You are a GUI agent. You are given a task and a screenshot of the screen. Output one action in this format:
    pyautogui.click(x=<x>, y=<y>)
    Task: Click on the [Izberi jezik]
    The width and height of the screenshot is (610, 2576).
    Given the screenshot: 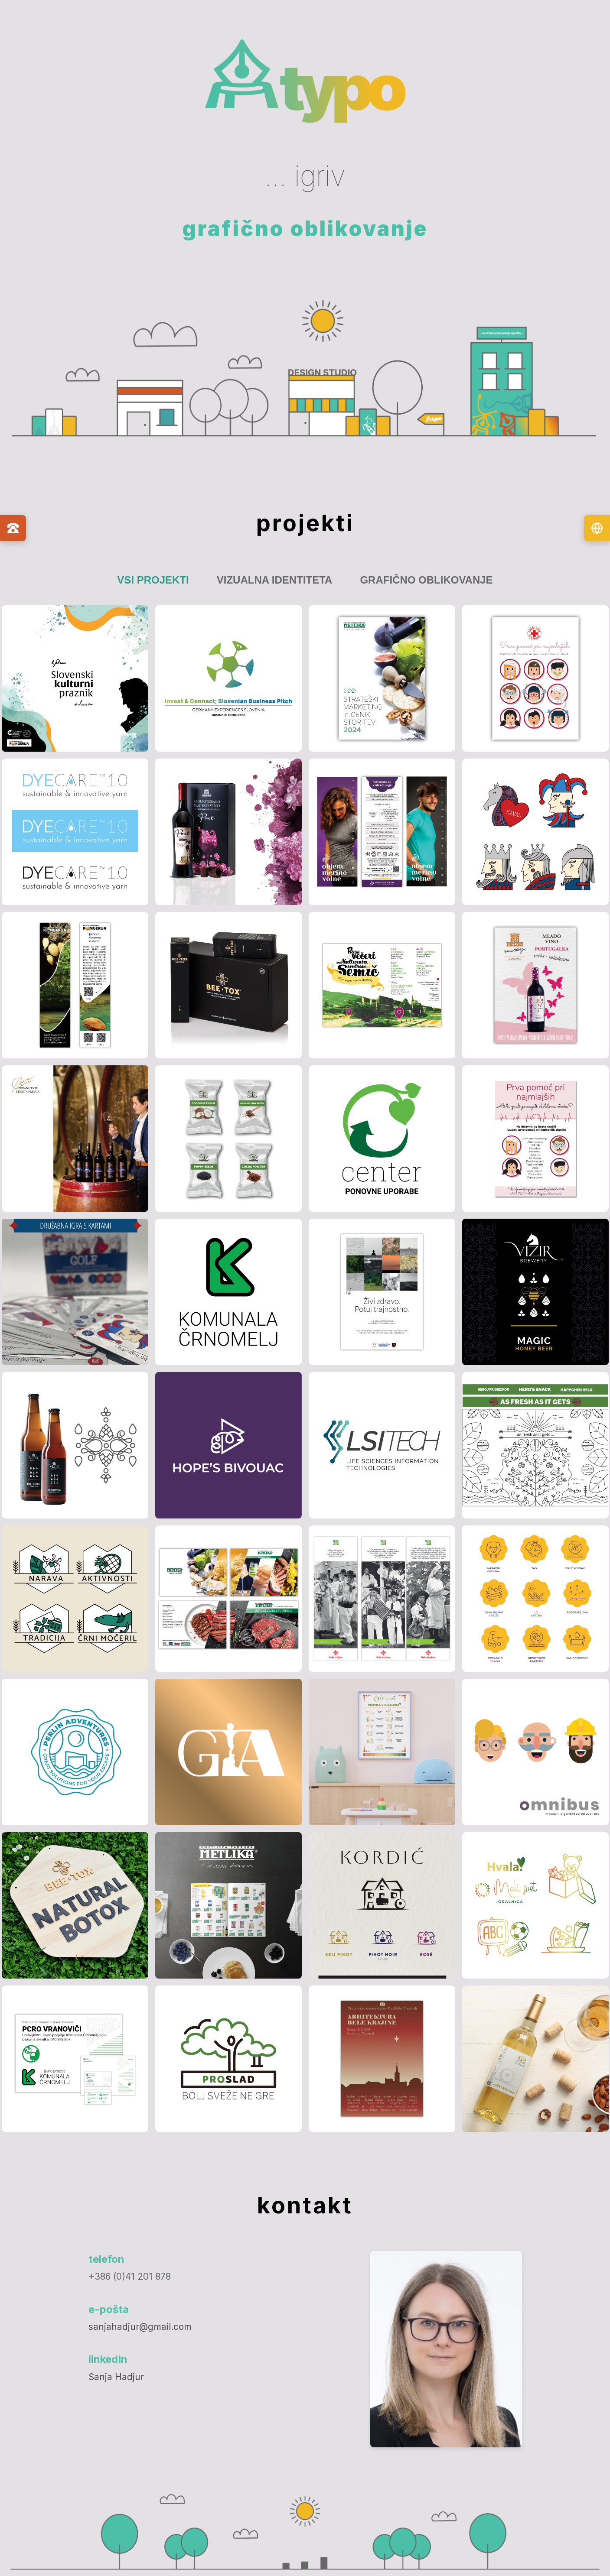 What is the action you would take?
    pyautogui.click(x=597, y=528)
    